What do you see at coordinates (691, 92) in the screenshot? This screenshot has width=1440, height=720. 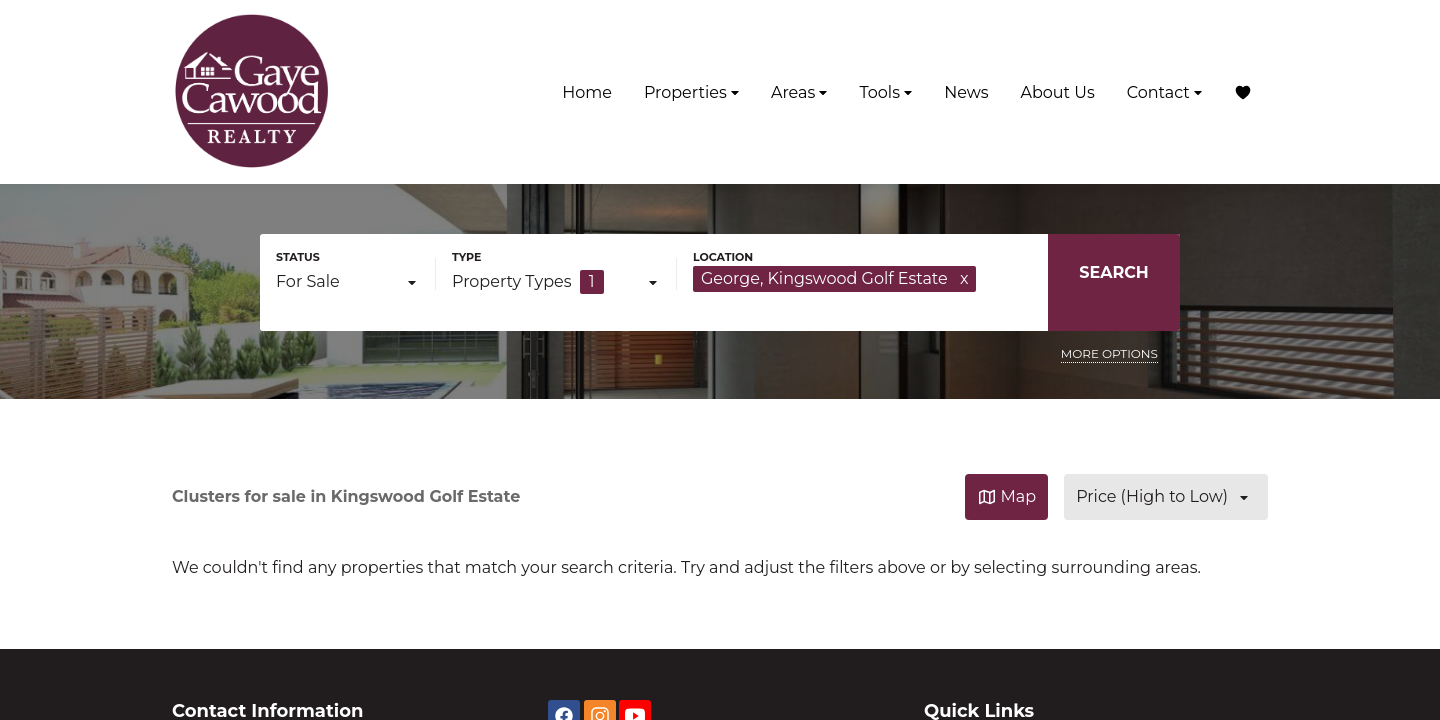 I see `Properties` at bounding box center [691, 92].